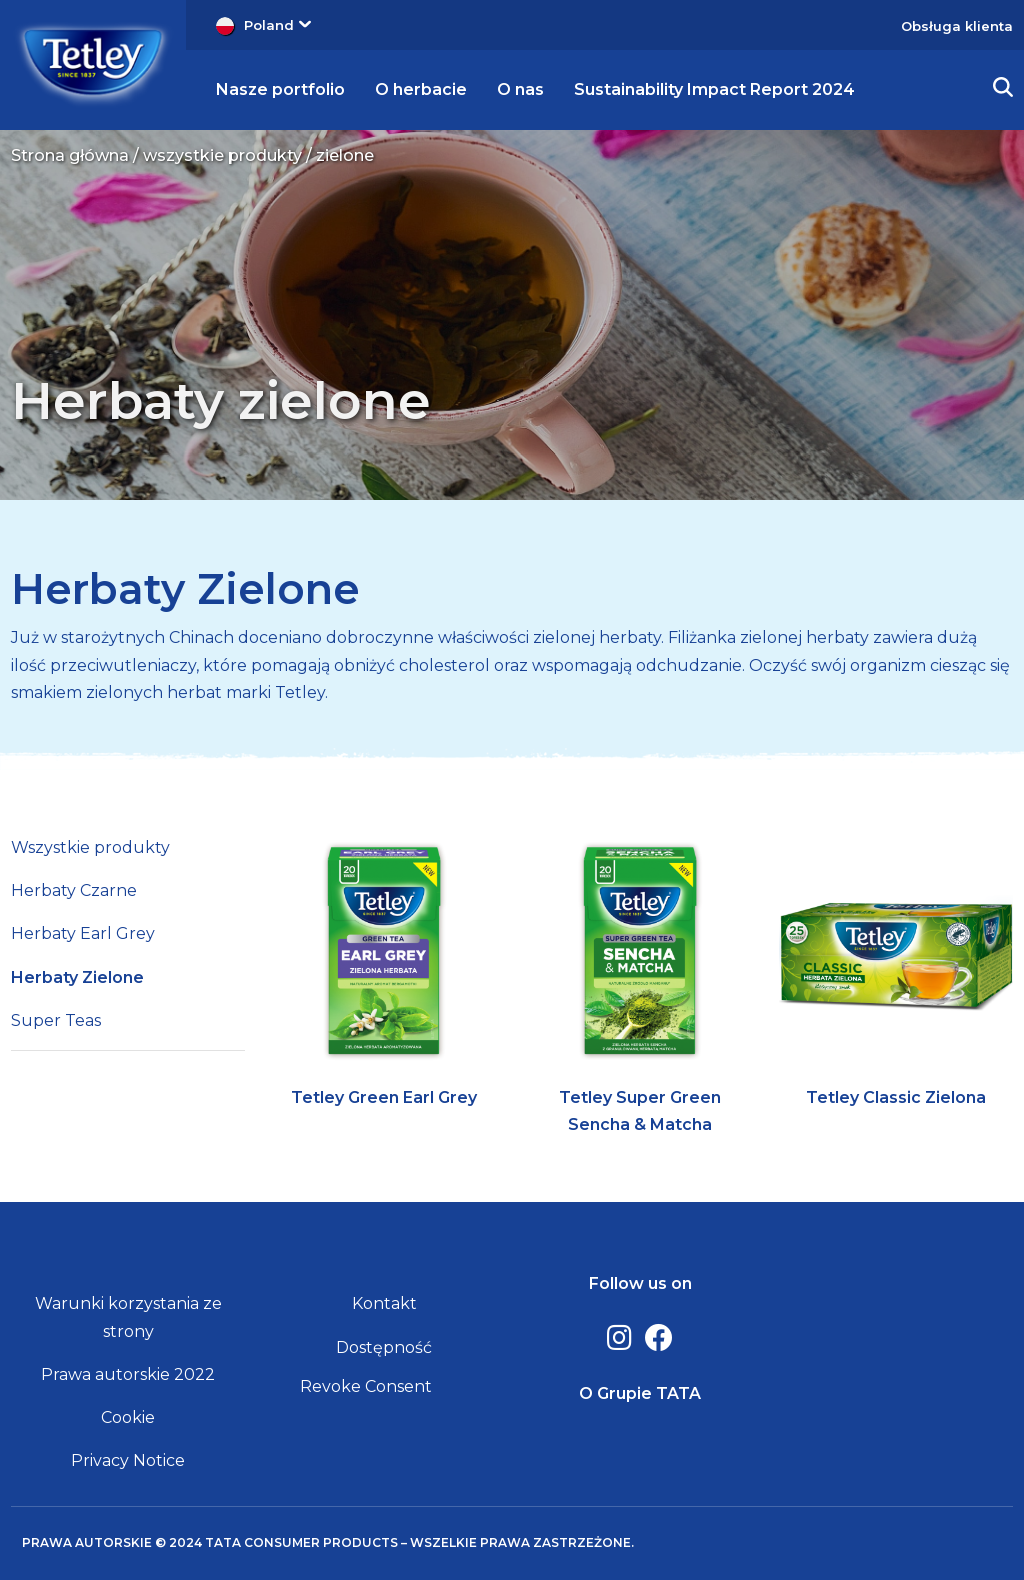  What do you see at coordinates (619, 1338) in the screenshot?
I see `[Instagram]` at bounding box center [619, 1338].